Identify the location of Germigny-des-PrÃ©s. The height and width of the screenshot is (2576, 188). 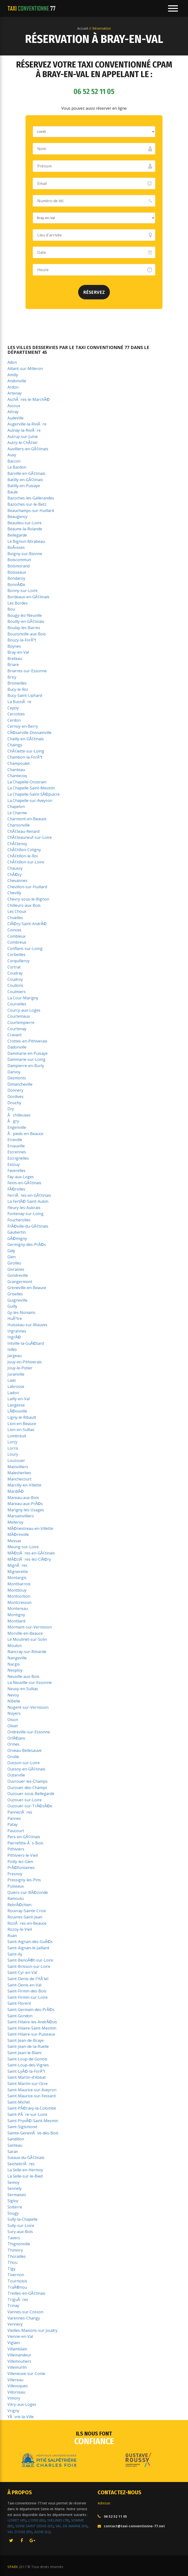
(26, 1244).